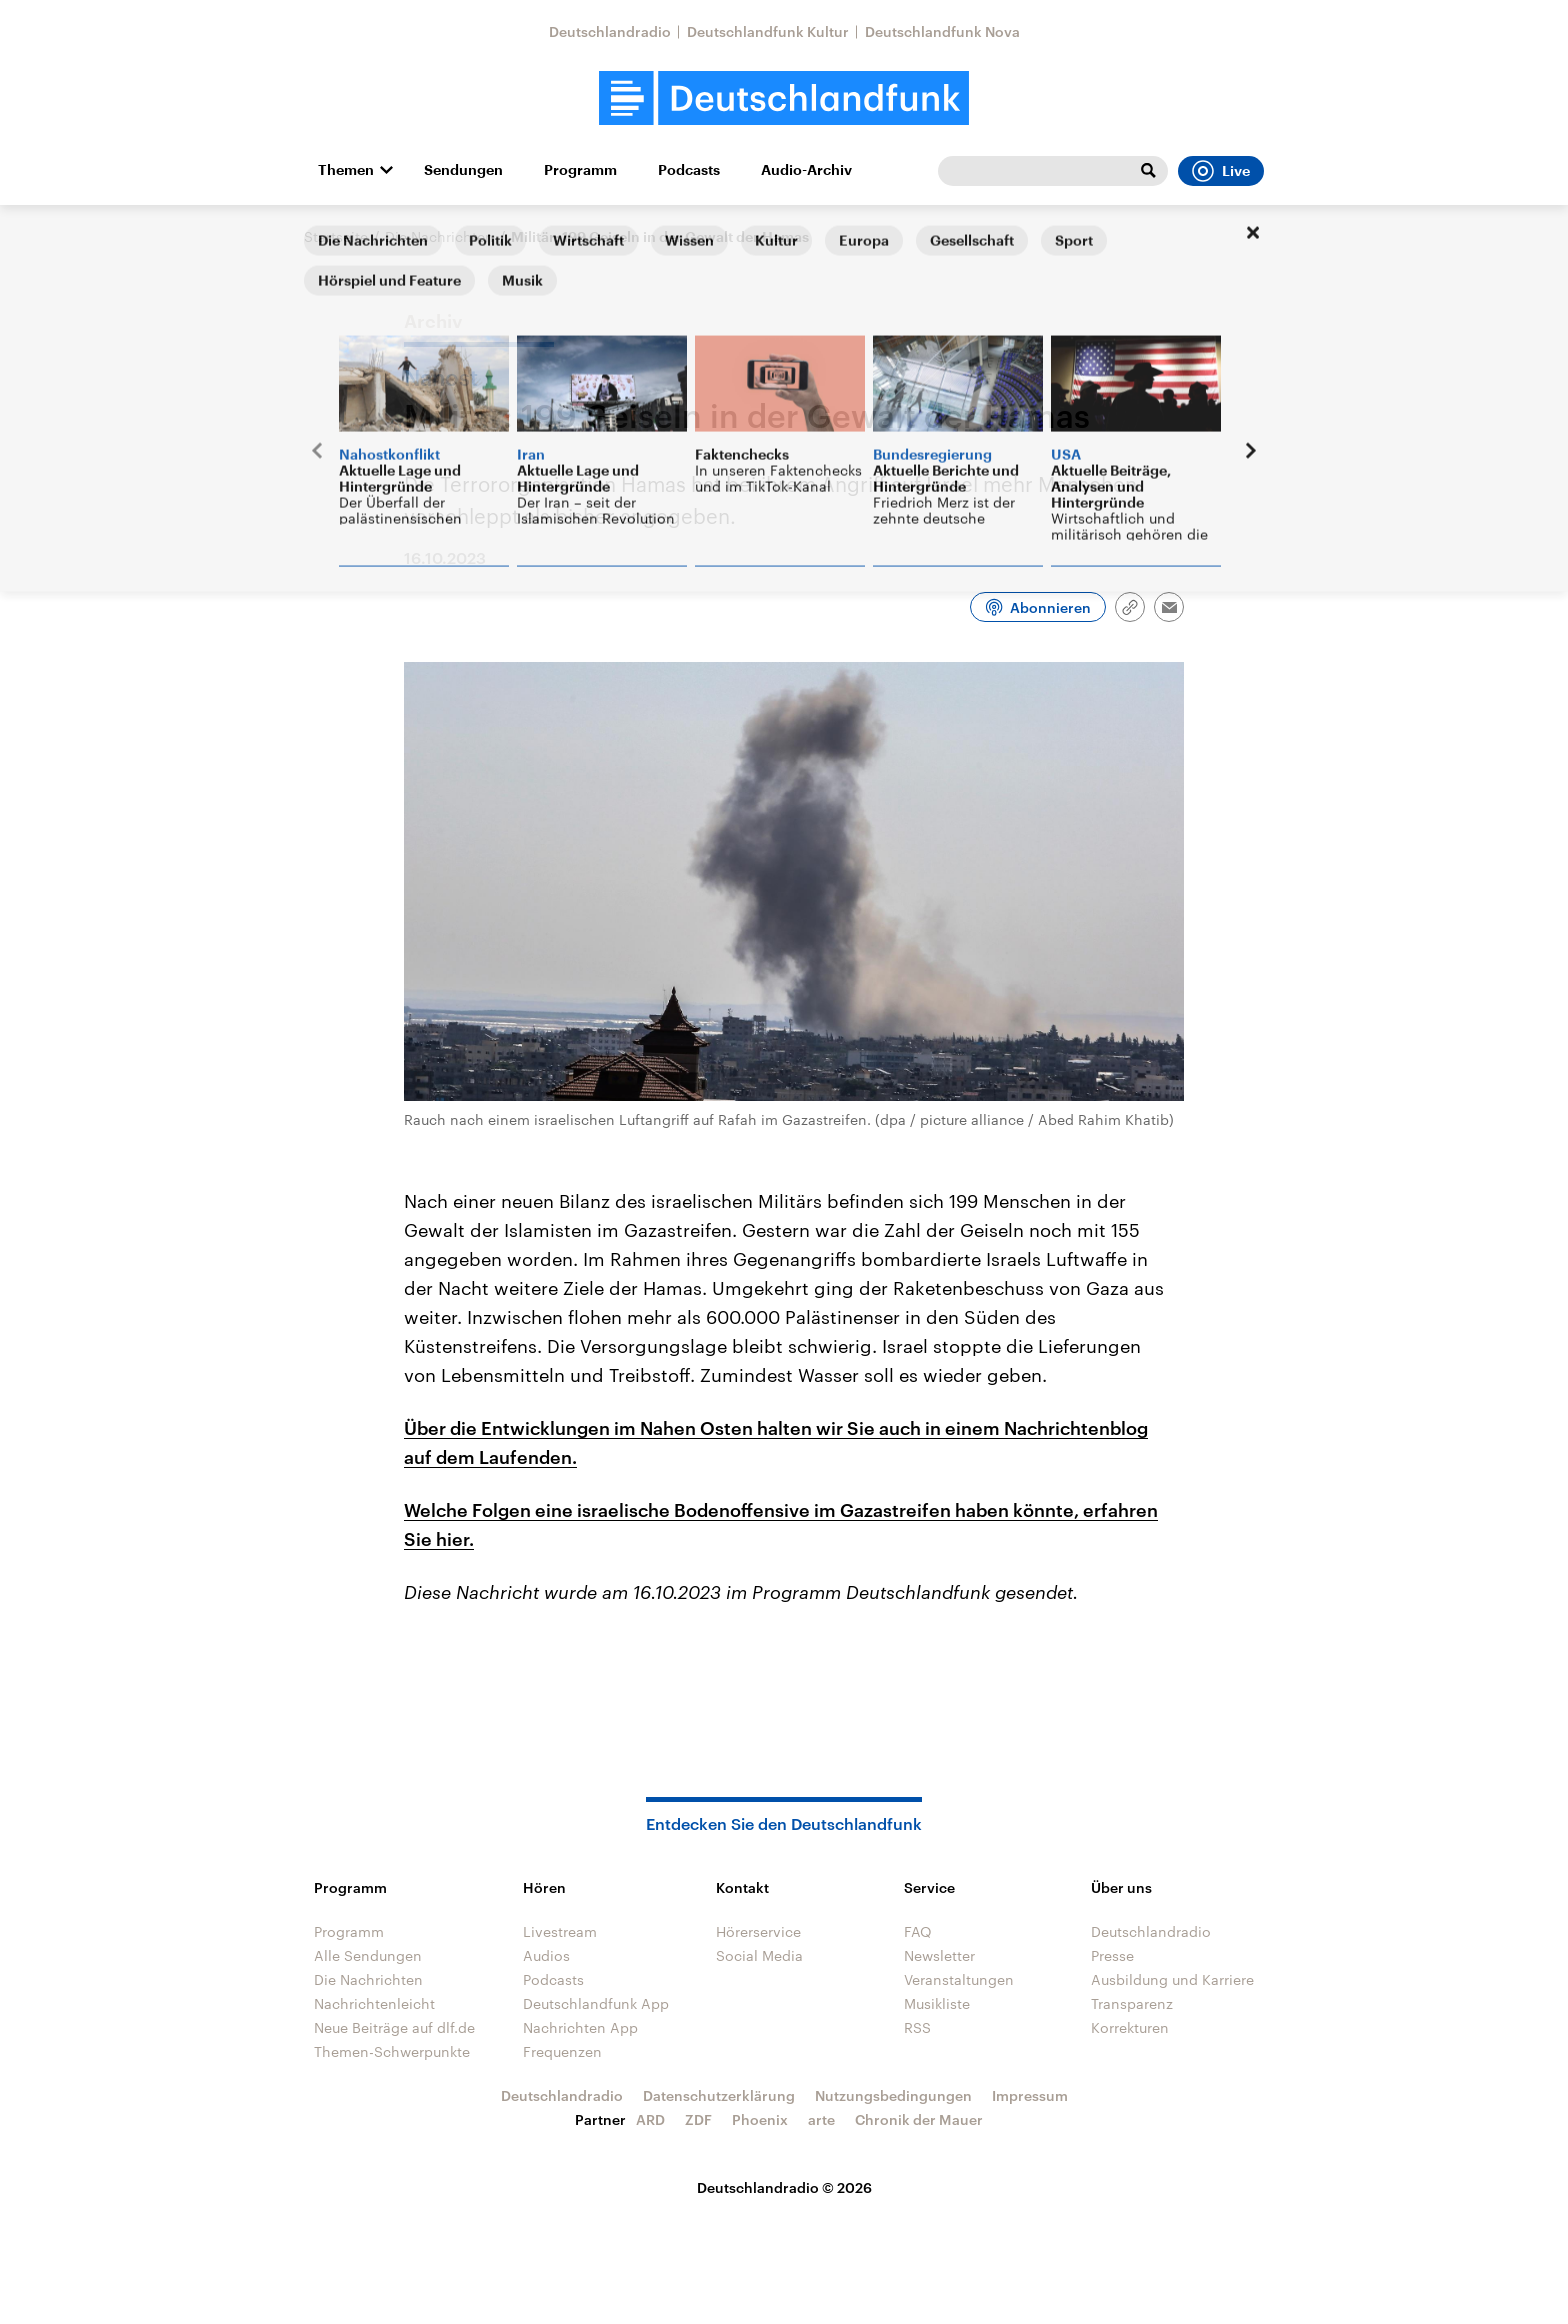 The height and width of the screenshot is (2324, 1568). I want to click on Livestream, so click(560, 1931).